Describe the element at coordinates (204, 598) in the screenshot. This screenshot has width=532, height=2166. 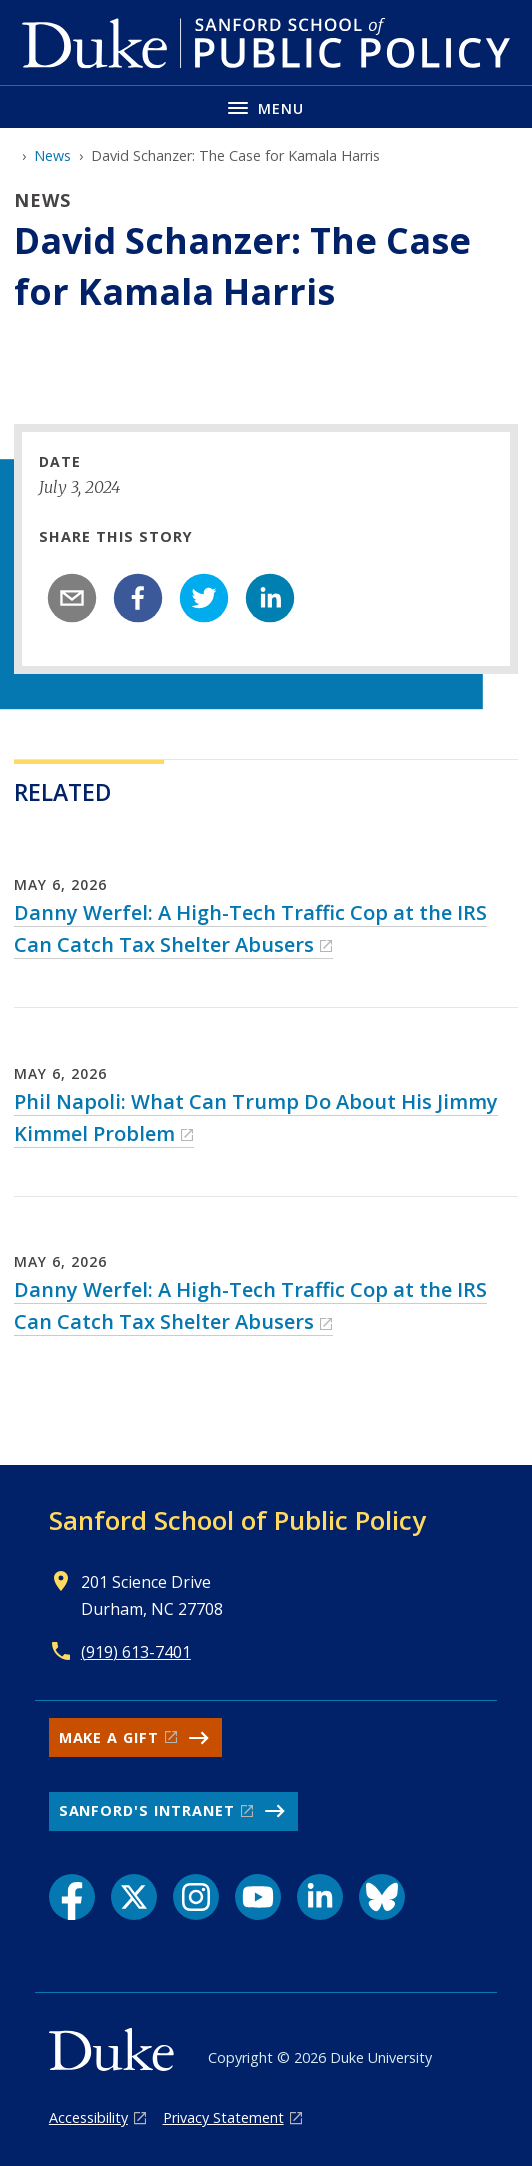
I see `[twitter]` at that location.